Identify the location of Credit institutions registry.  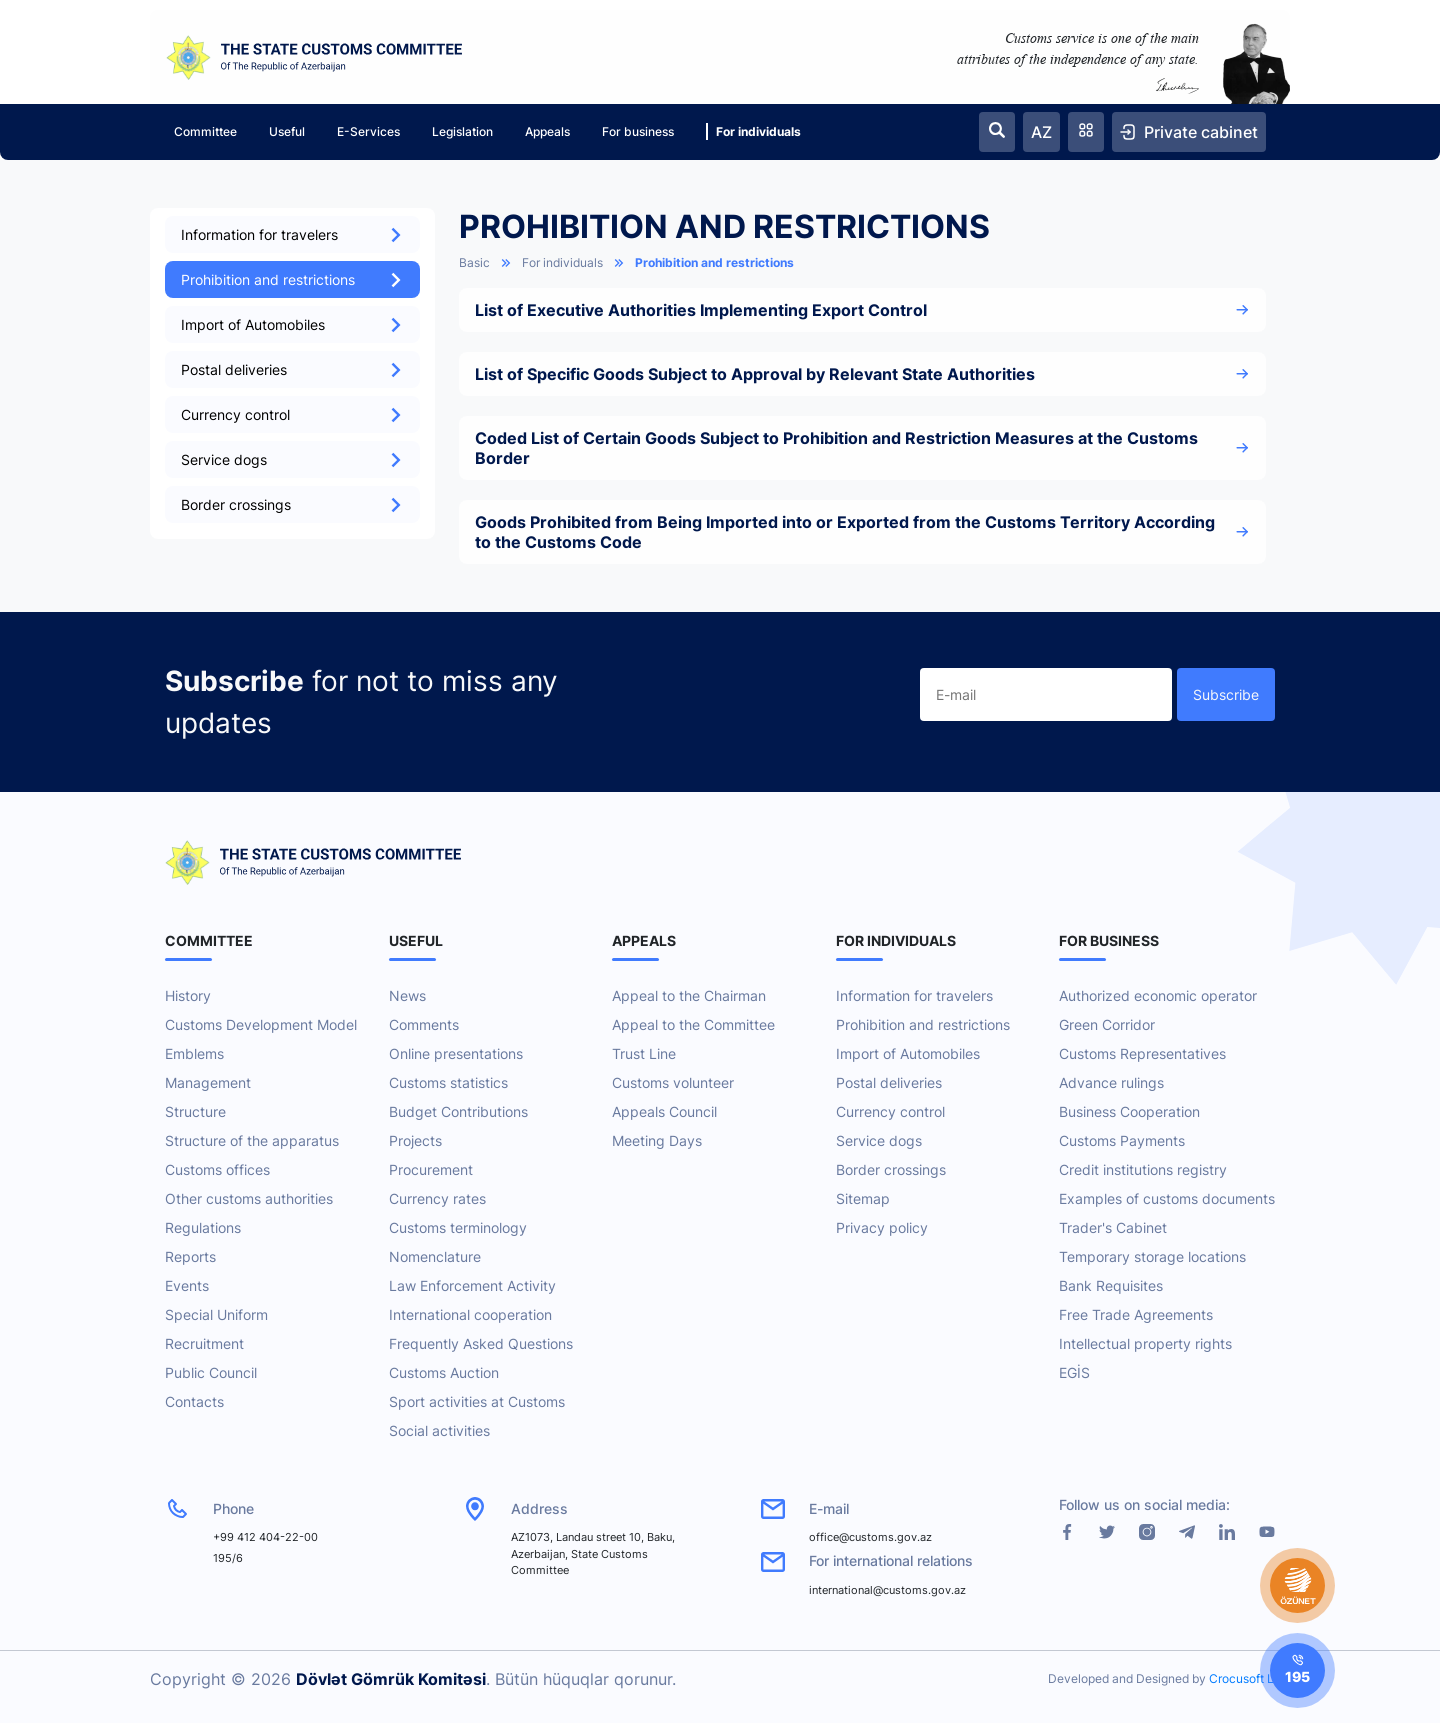
(1143, 1169).